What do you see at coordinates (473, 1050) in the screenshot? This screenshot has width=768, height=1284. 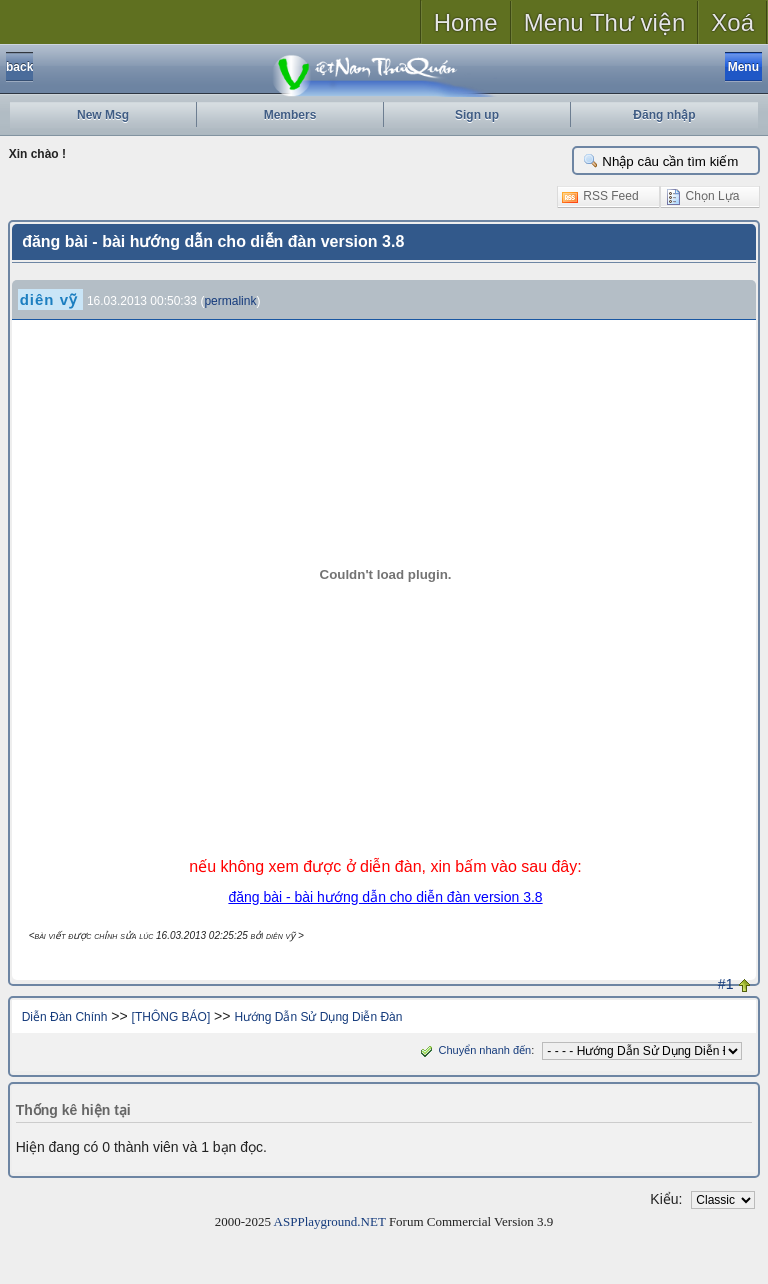 I see `Chuyển nhanh đến` at bounding box center [473, 1050].